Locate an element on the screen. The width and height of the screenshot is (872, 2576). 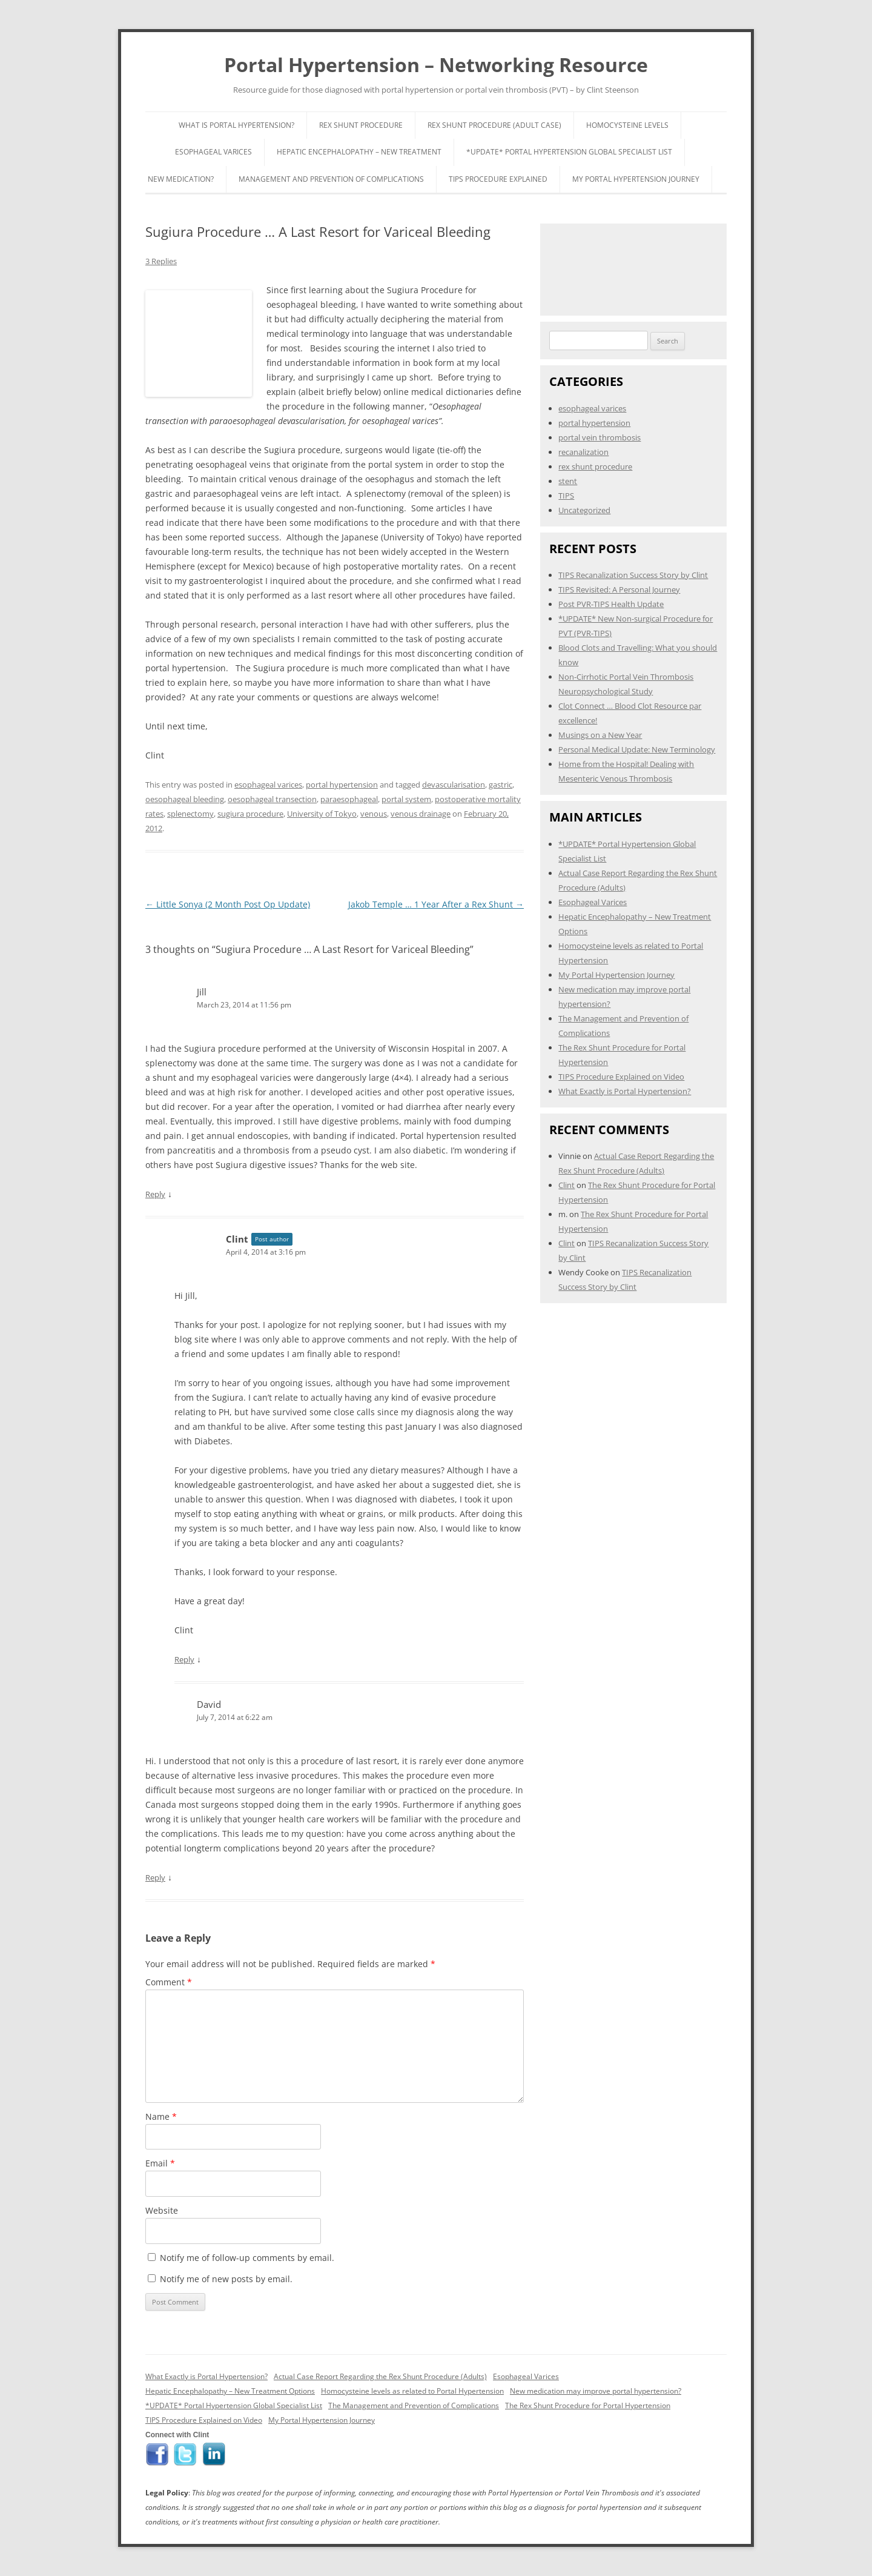
venous drainage is located at coordinates (421, 813).